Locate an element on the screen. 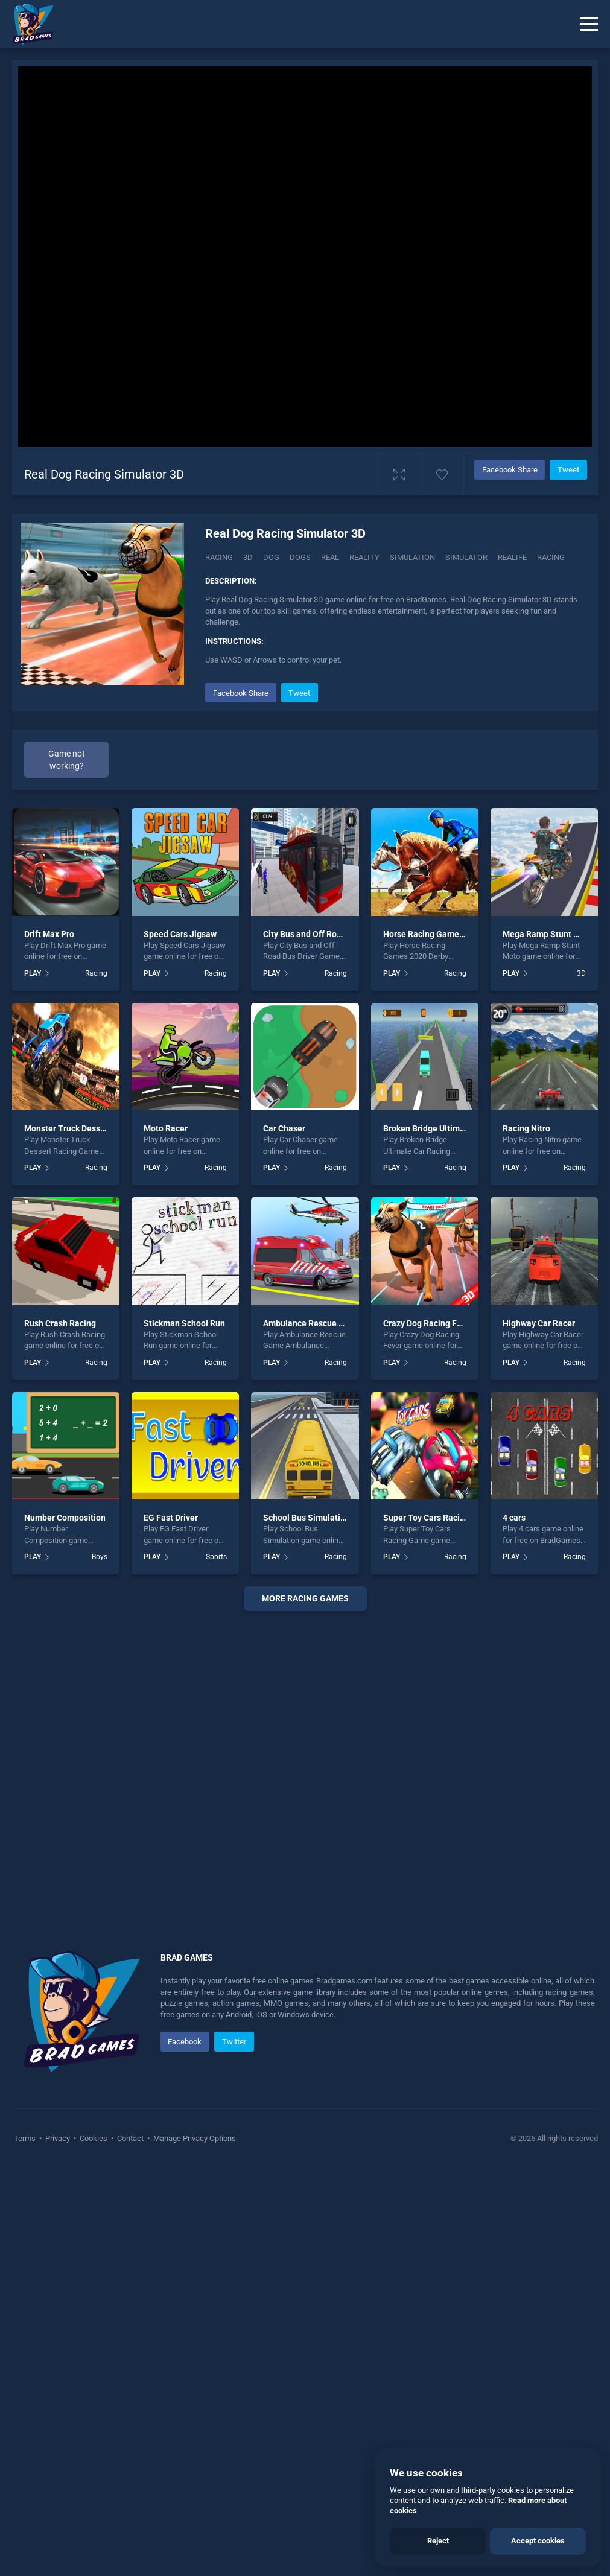  Boys is located at coordinates (99, 1965).